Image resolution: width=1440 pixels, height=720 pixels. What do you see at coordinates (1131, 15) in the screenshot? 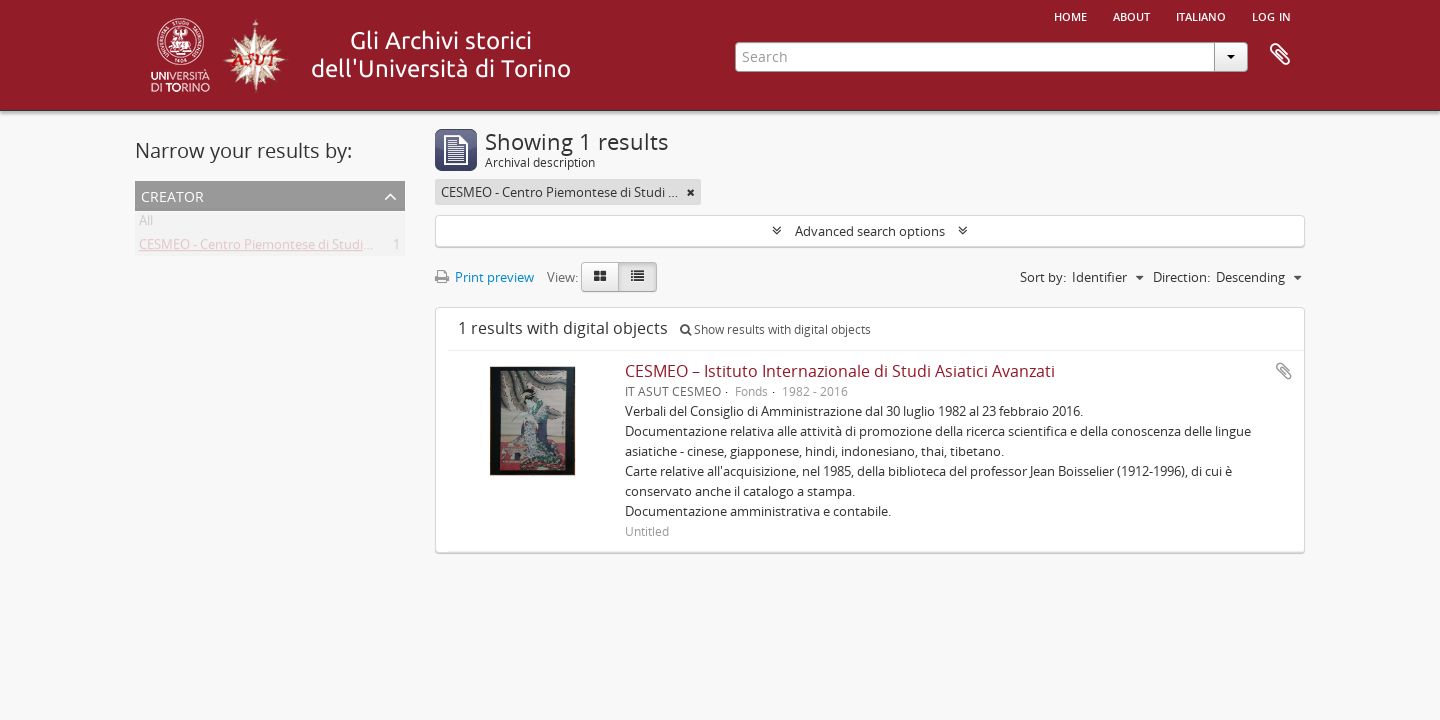
I see `About` at bounding box center [1131, 15].